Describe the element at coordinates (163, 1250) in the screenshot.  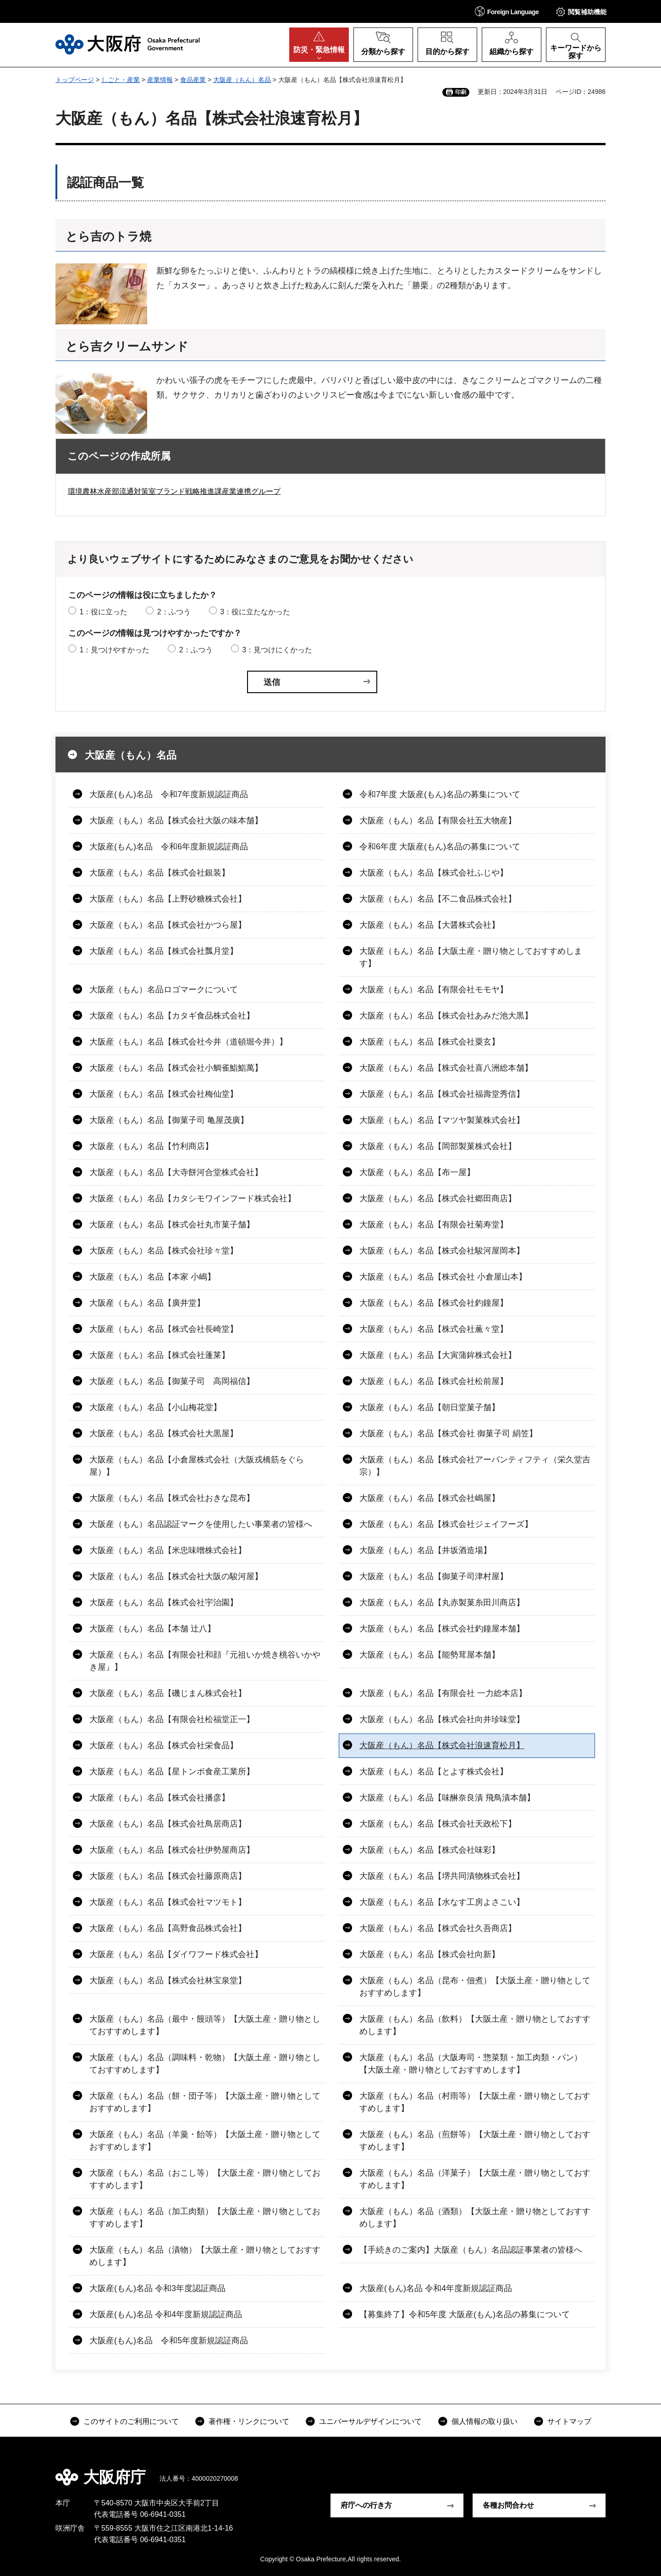
I see `大阪産（もん）名品【株式会社珍々堂】` at that location.